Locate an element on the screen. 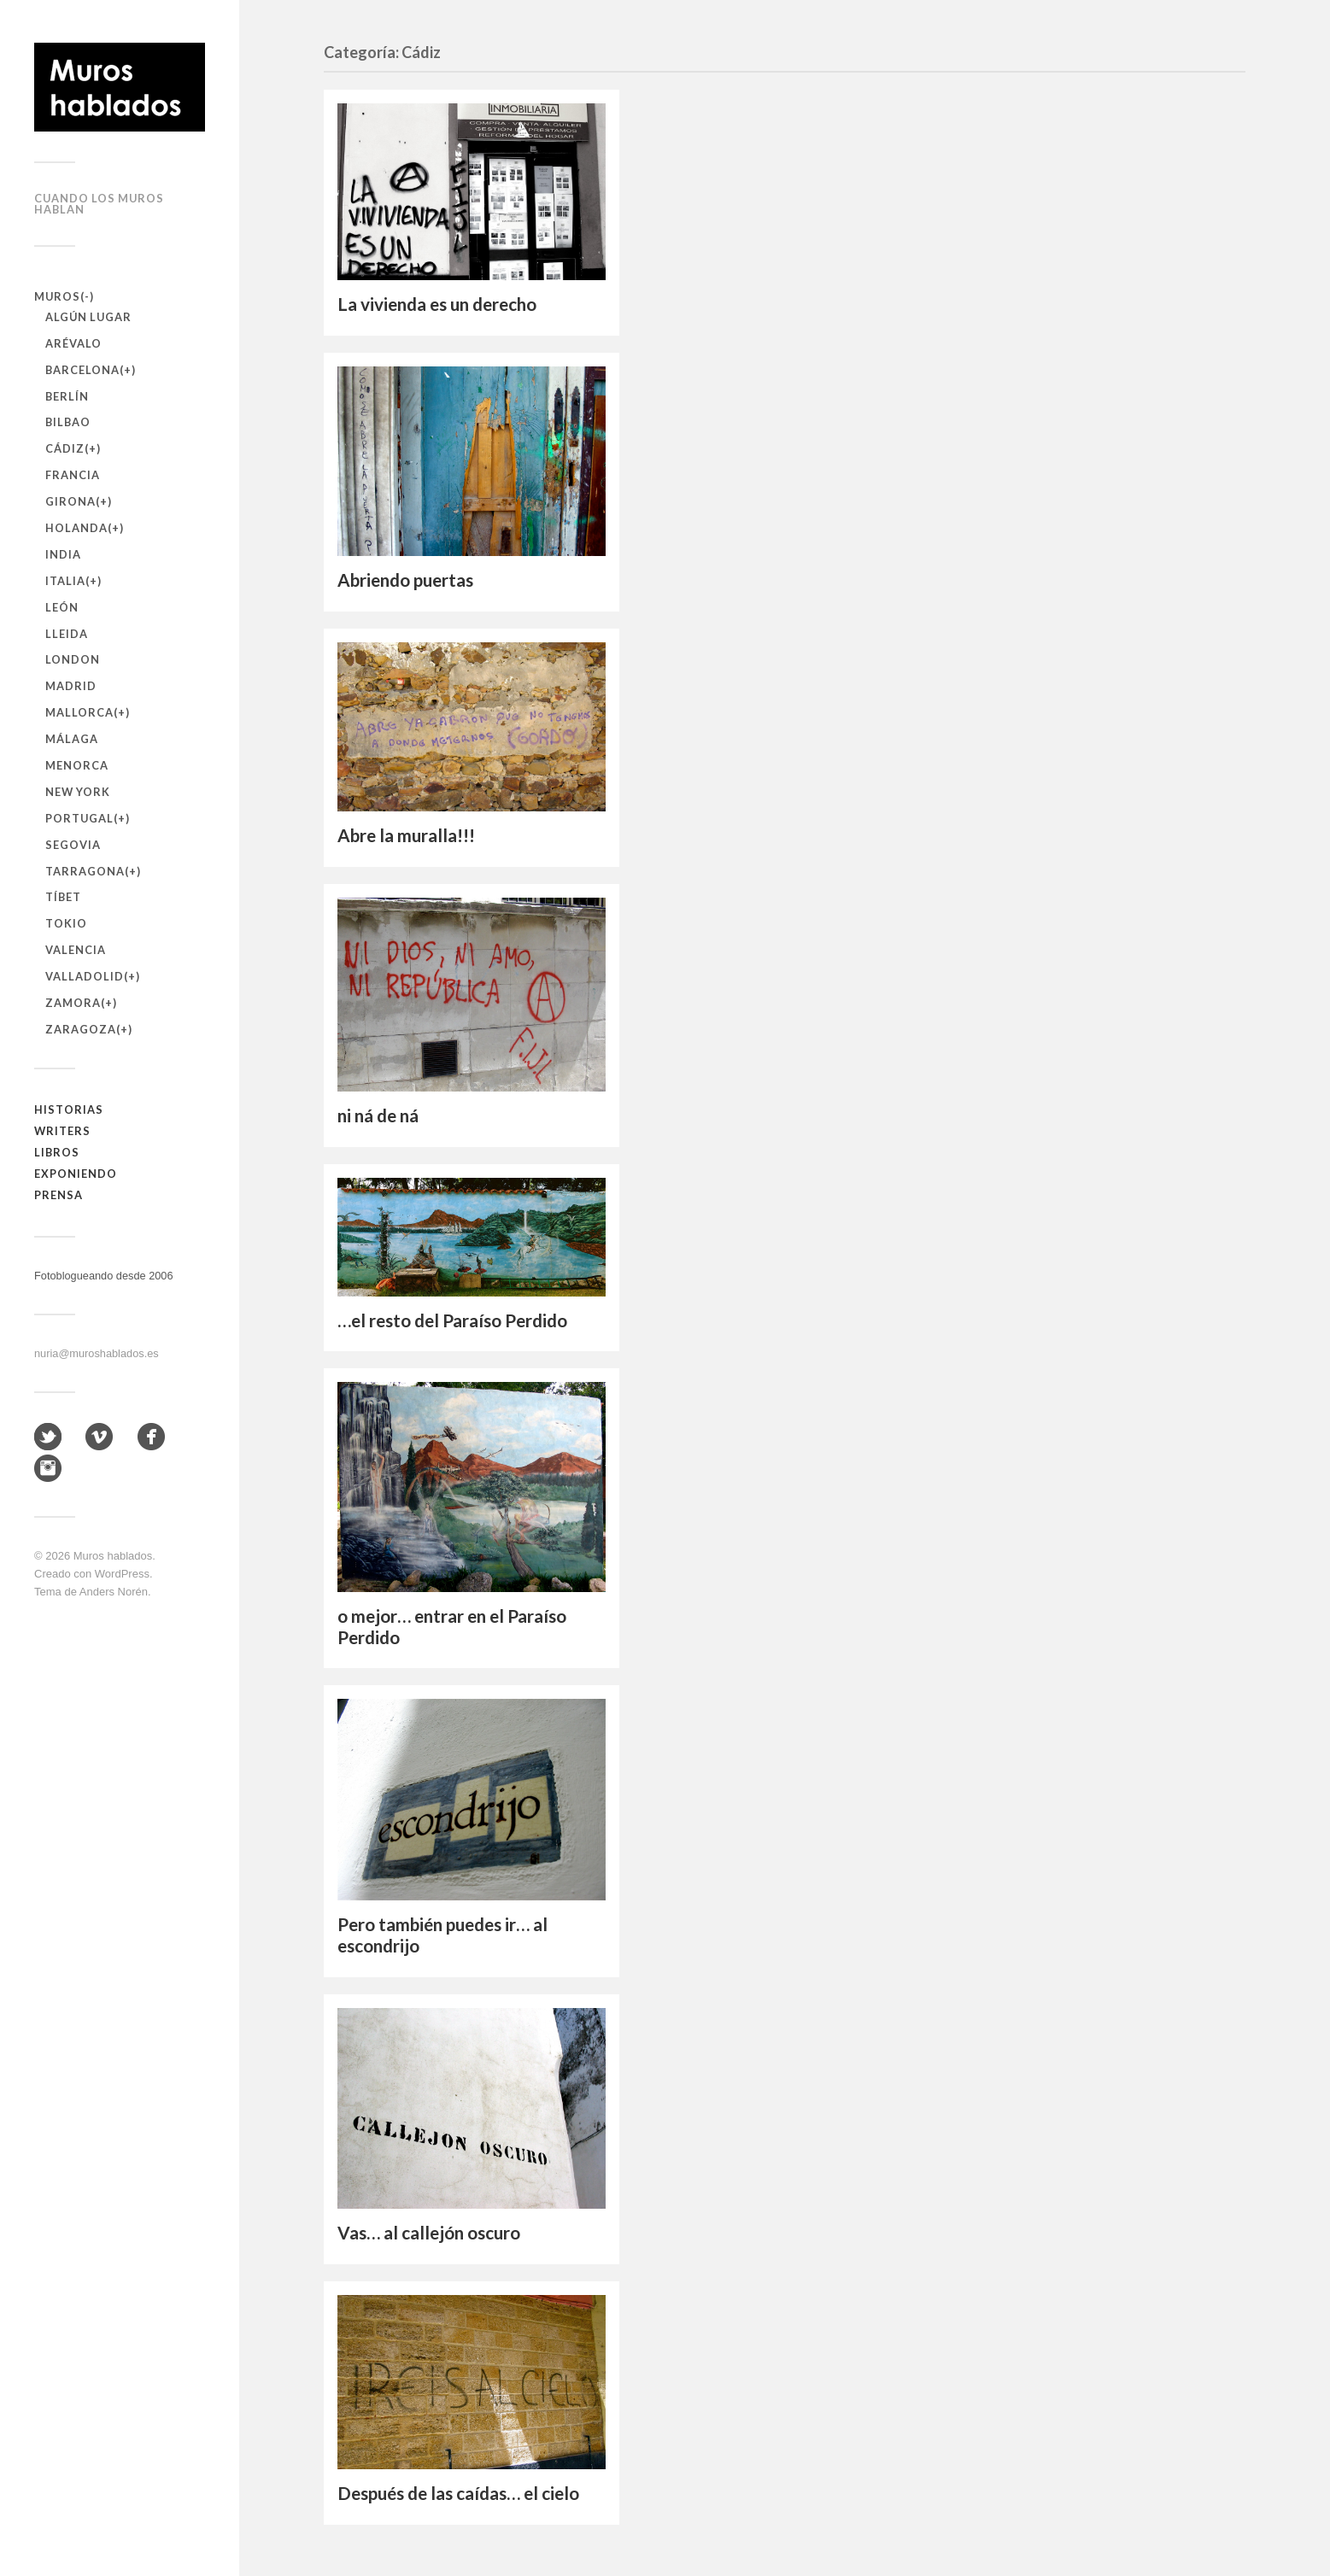 This screenshot has width=1330, height=2576. Cádiz is located at coordinates (65, 448).